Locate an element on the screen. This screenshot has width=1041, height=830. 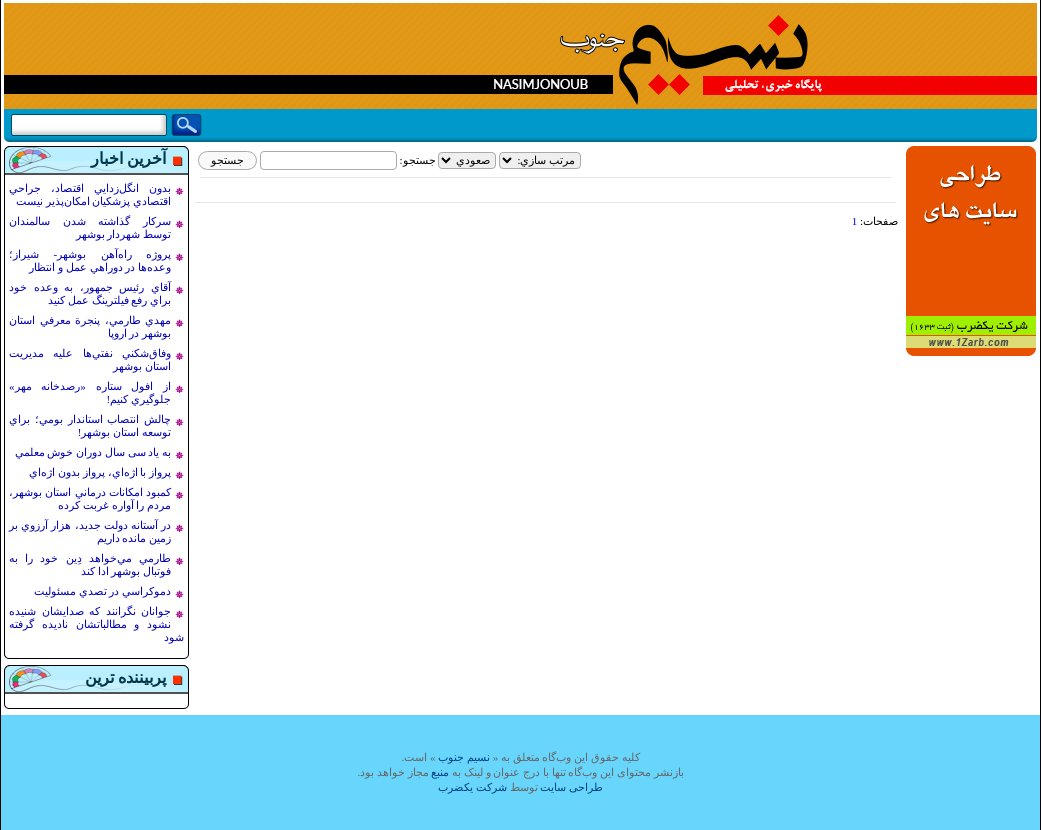
بدون انگل‌زدايي اقتصاد، جراحي اقتصادي پزشکيان امکان‌پذير نيست is located at coordinates (90, 194).